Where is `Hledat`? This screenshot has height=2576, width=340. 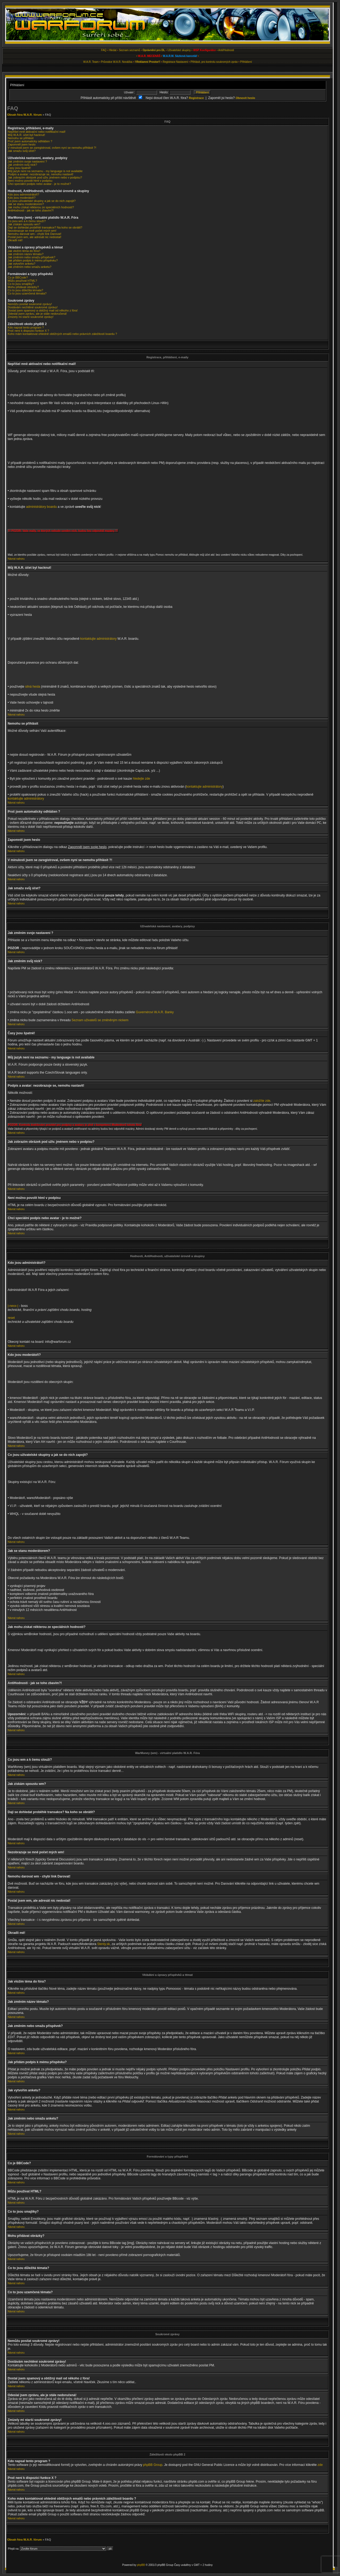
Hledat is located at coordinates (113, 50).